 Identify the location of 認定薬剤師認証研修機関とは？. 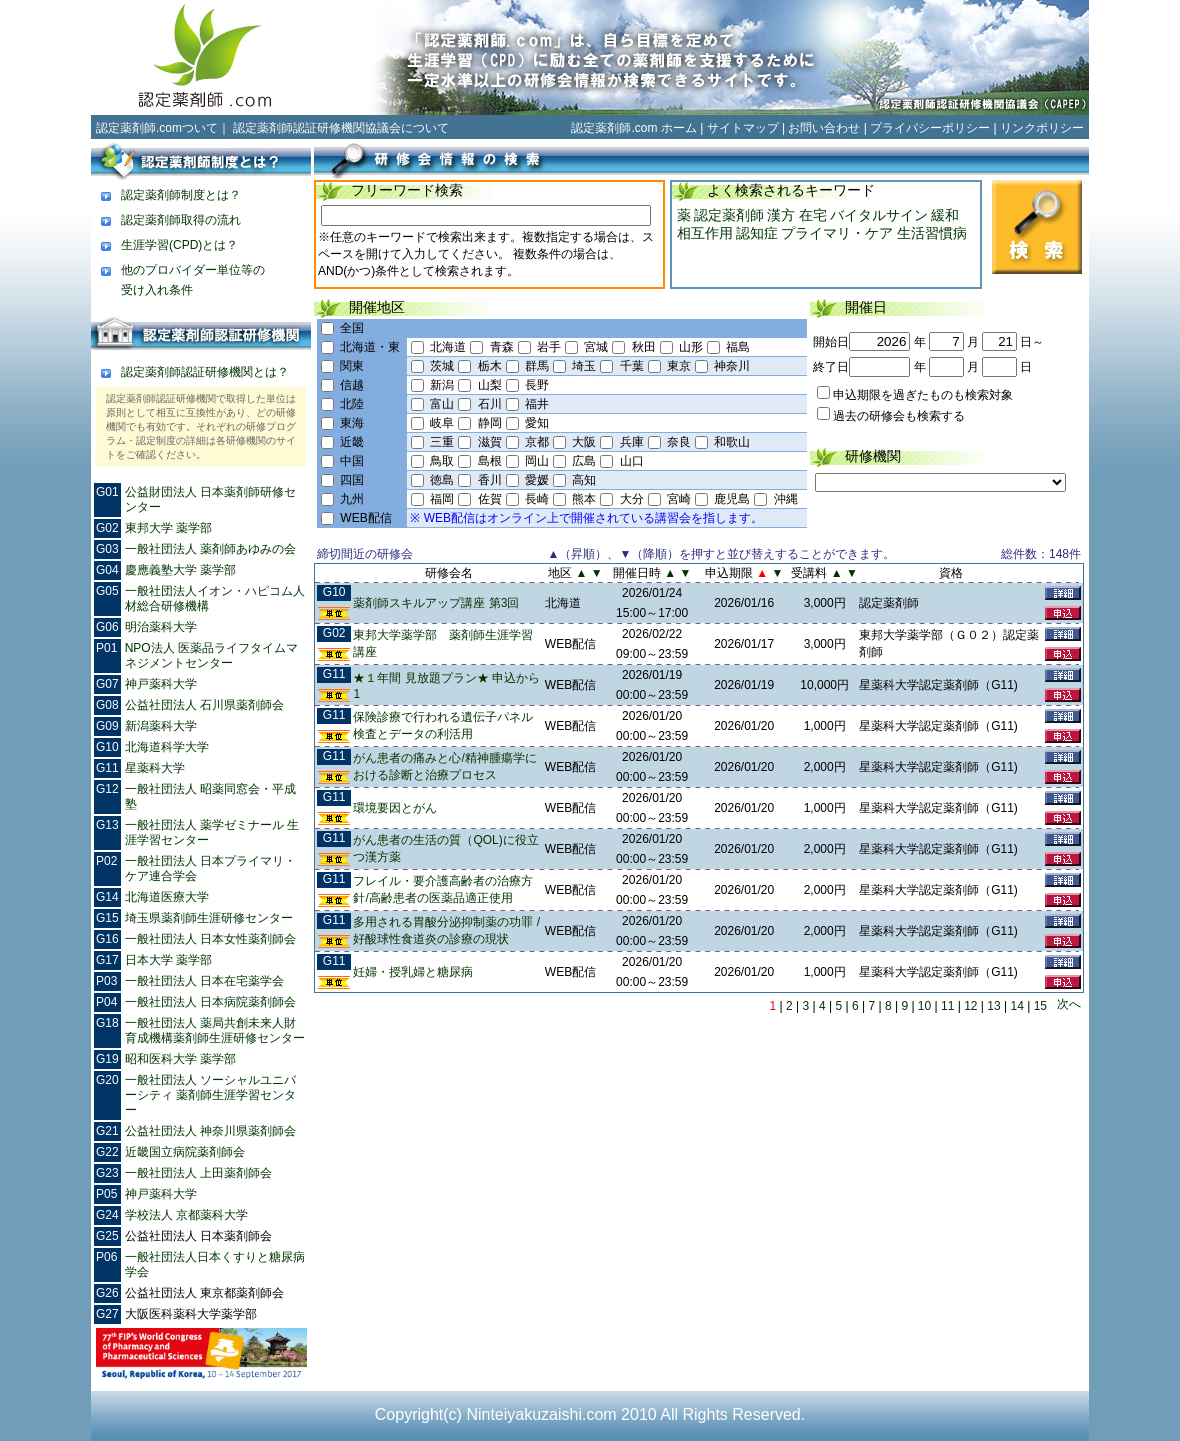
(205, 372).